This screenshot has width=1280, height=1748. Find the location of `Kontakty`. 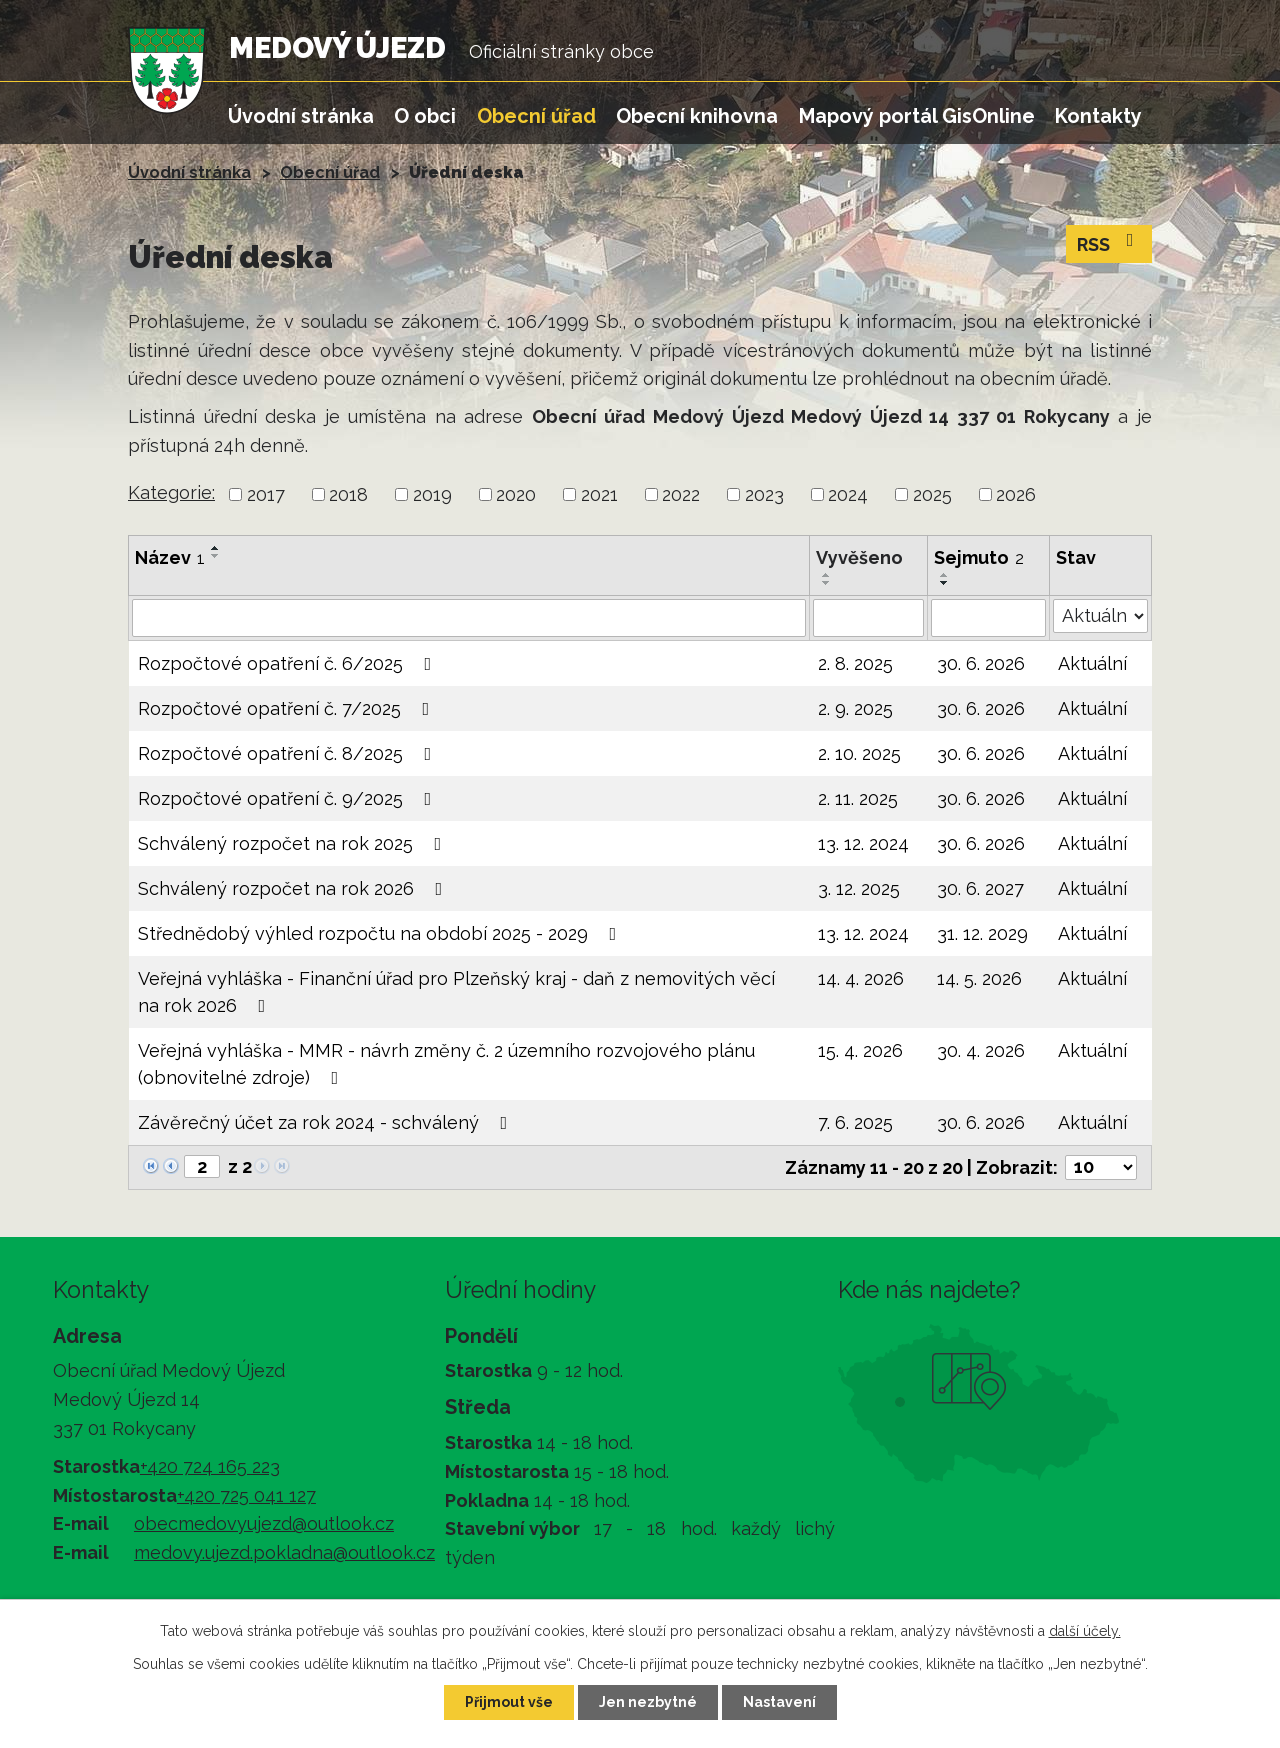

Kontakty is located at coordinates (1098, 116).